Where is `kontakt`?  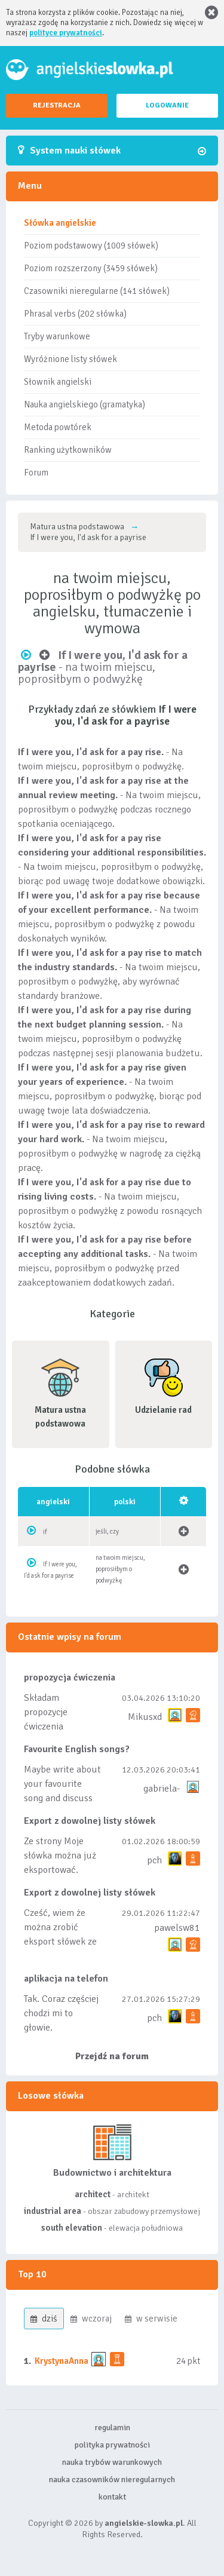
kontakt is located at coordinates (112, 2497).